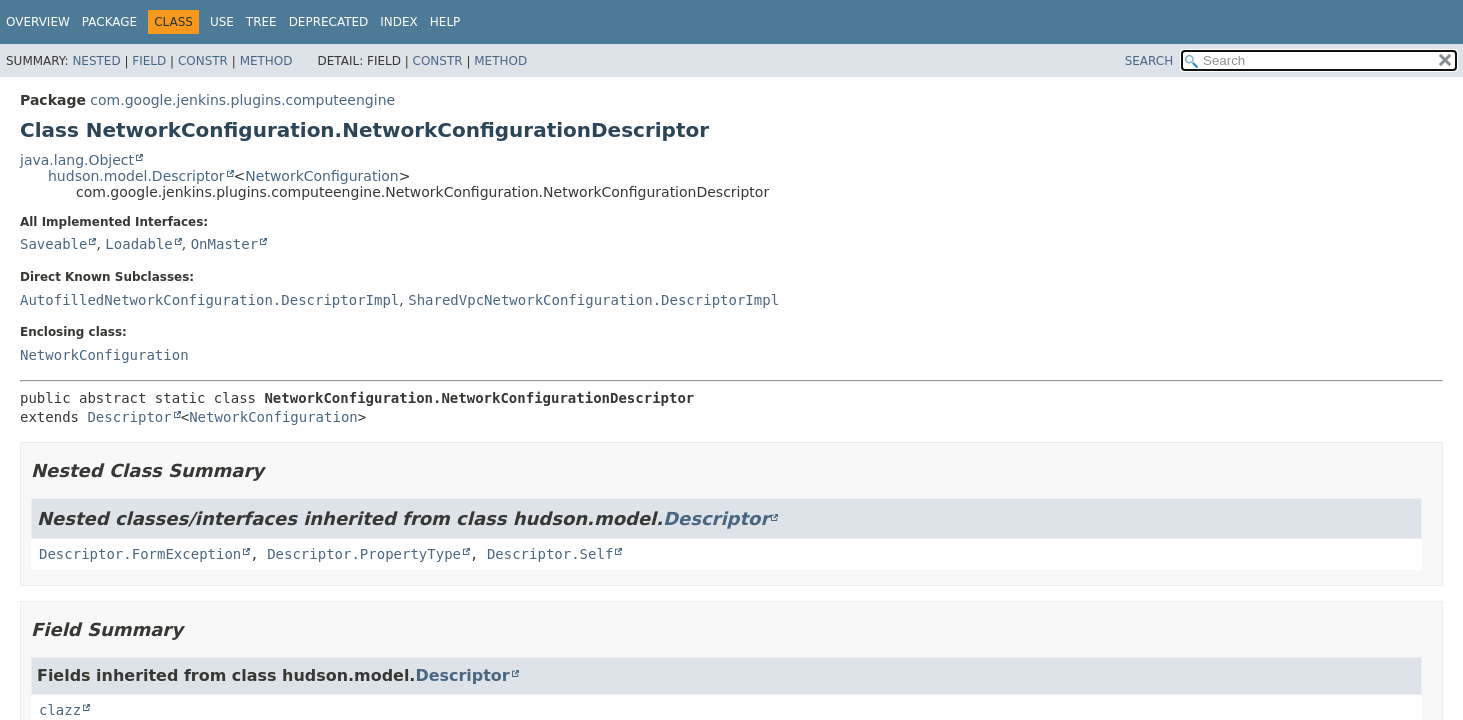  Describe the element at coordinates (149, 61) in the screenshot. I see `Field` at that location.